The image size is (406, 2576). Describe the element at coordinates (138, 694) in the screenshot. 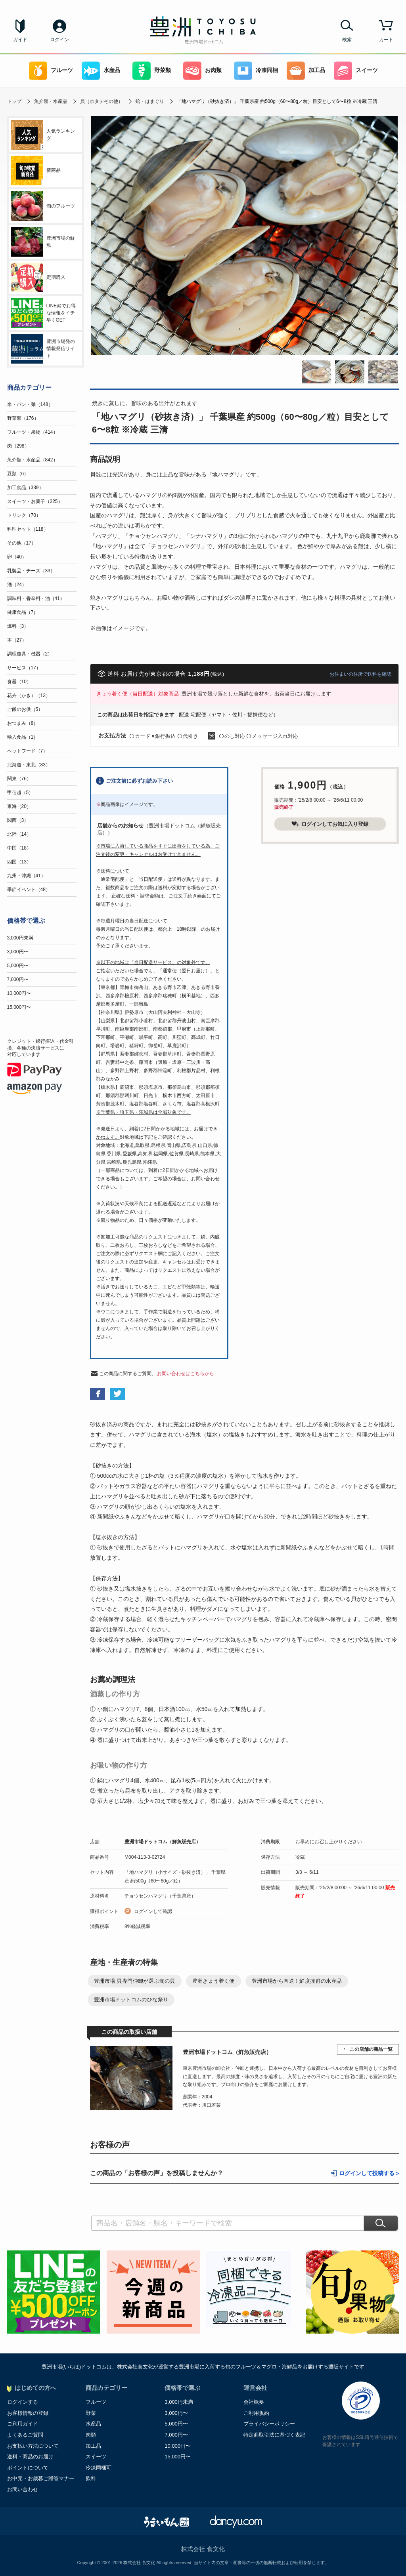

I see `きょう着く便（当日配送）対象商品` at that location.